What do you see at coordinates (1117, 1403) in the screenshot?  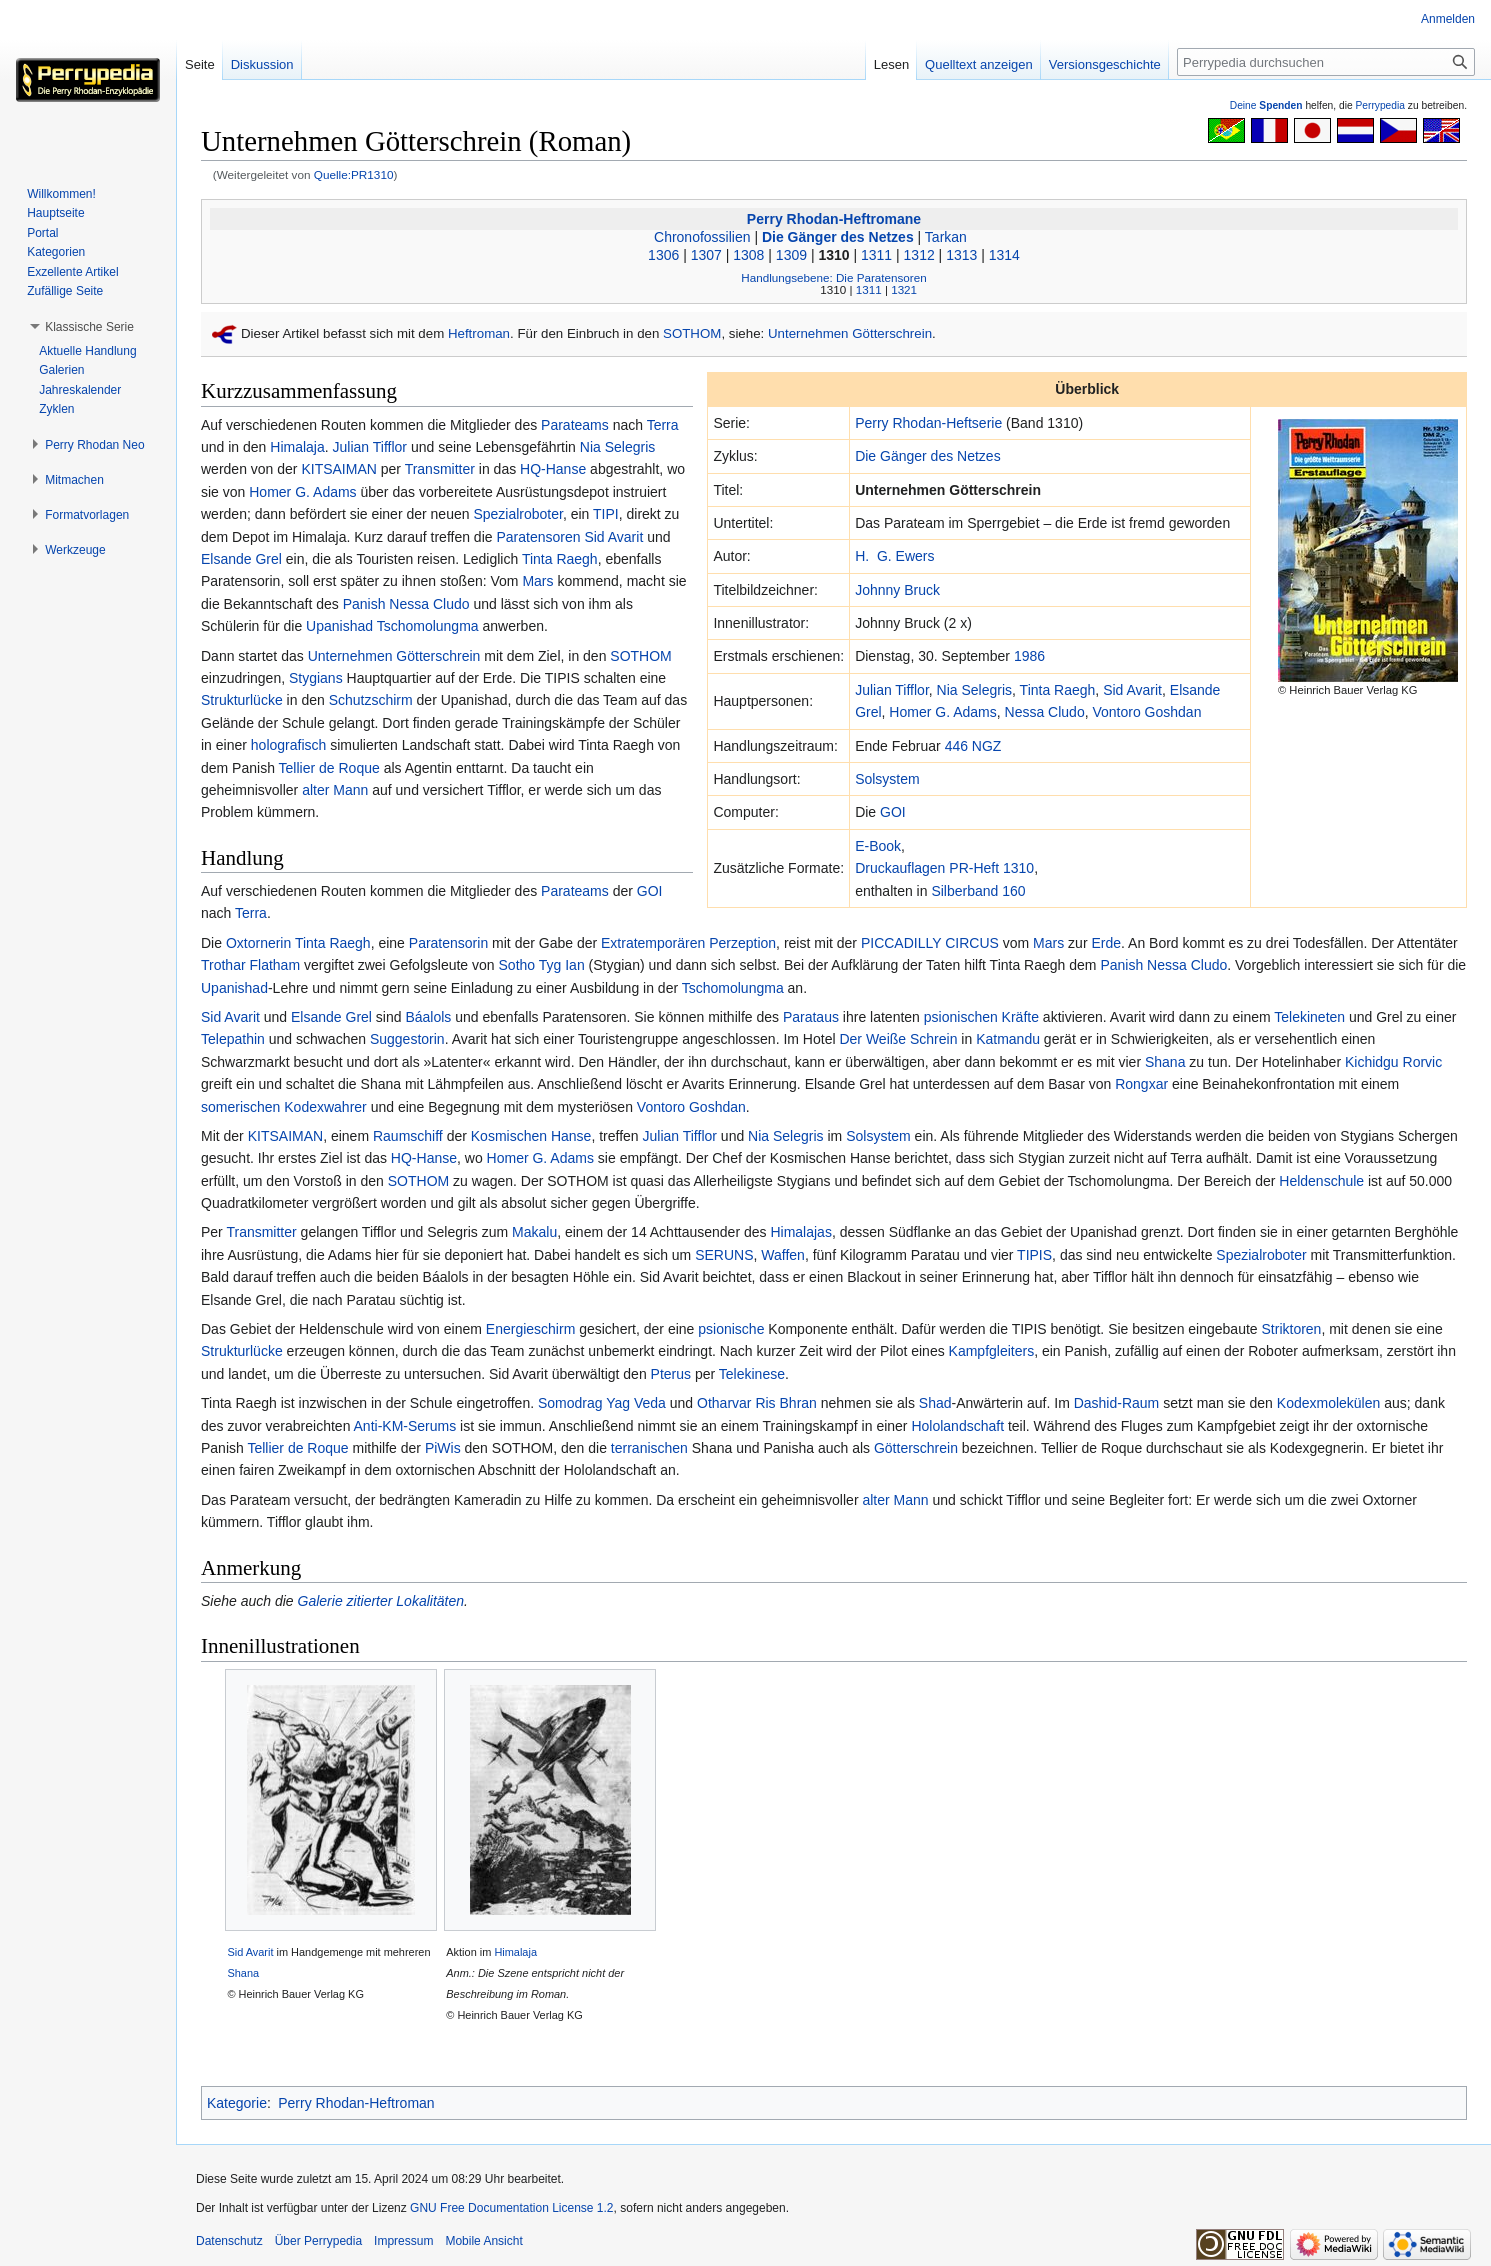 I see `Dashid-Raum` at bounding box center [1117, 1403].